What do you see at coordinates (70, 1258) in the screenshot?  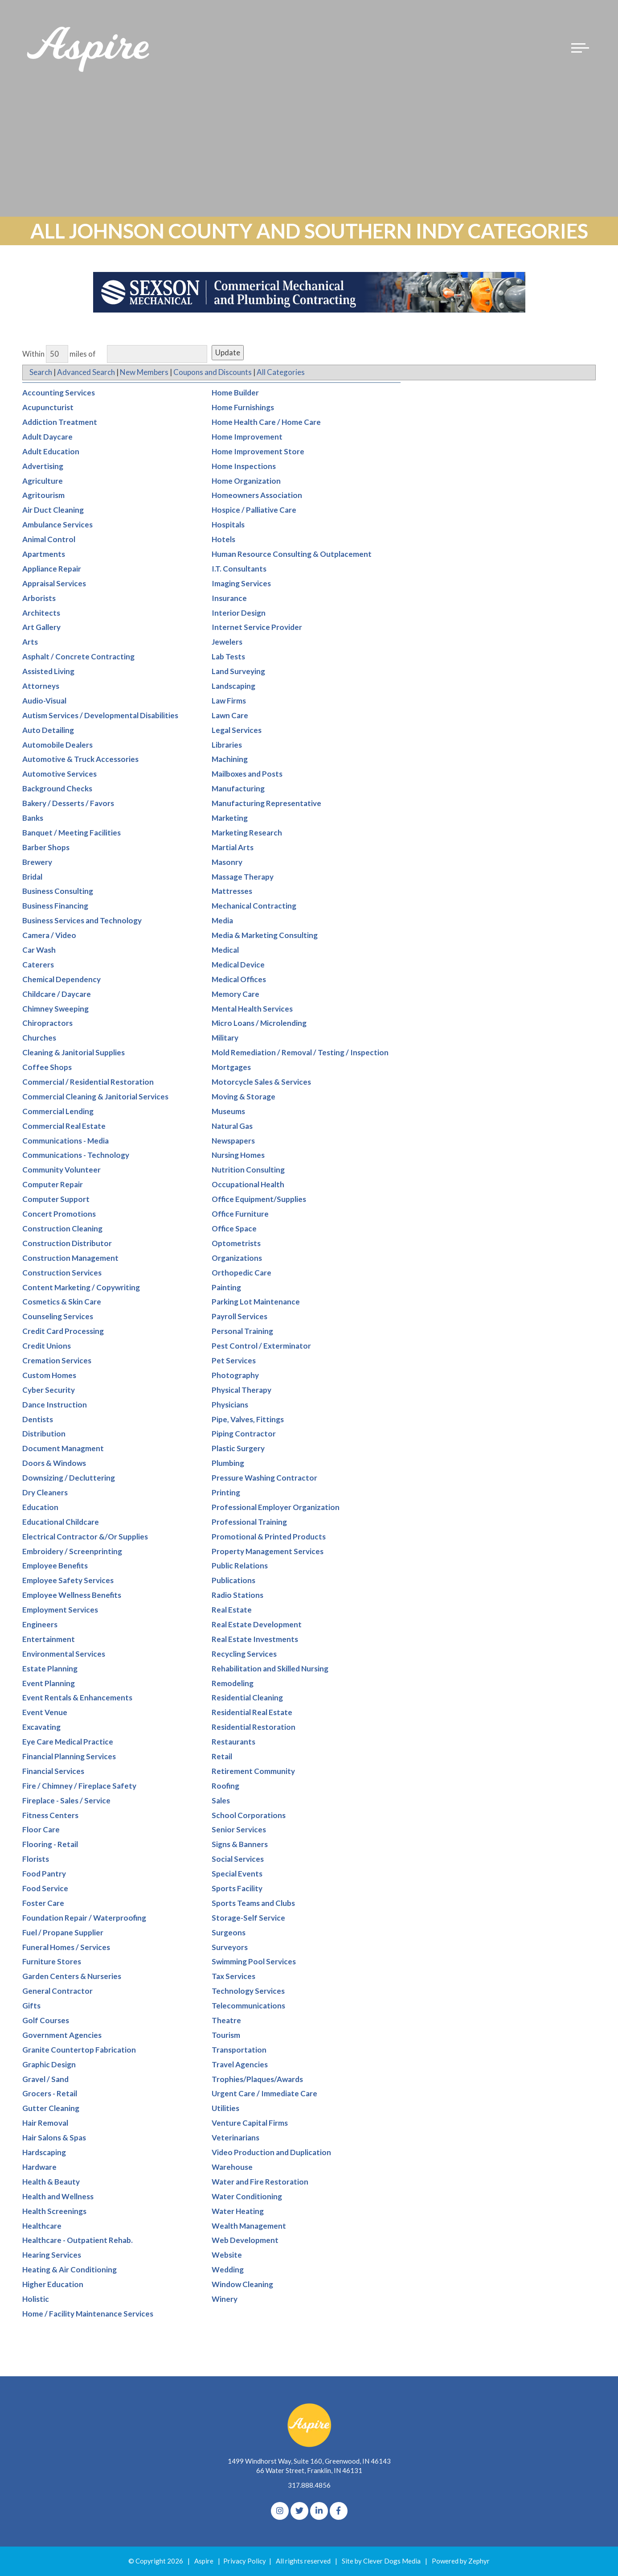 I see `Construction Management` at bounding box center [70, 1258].